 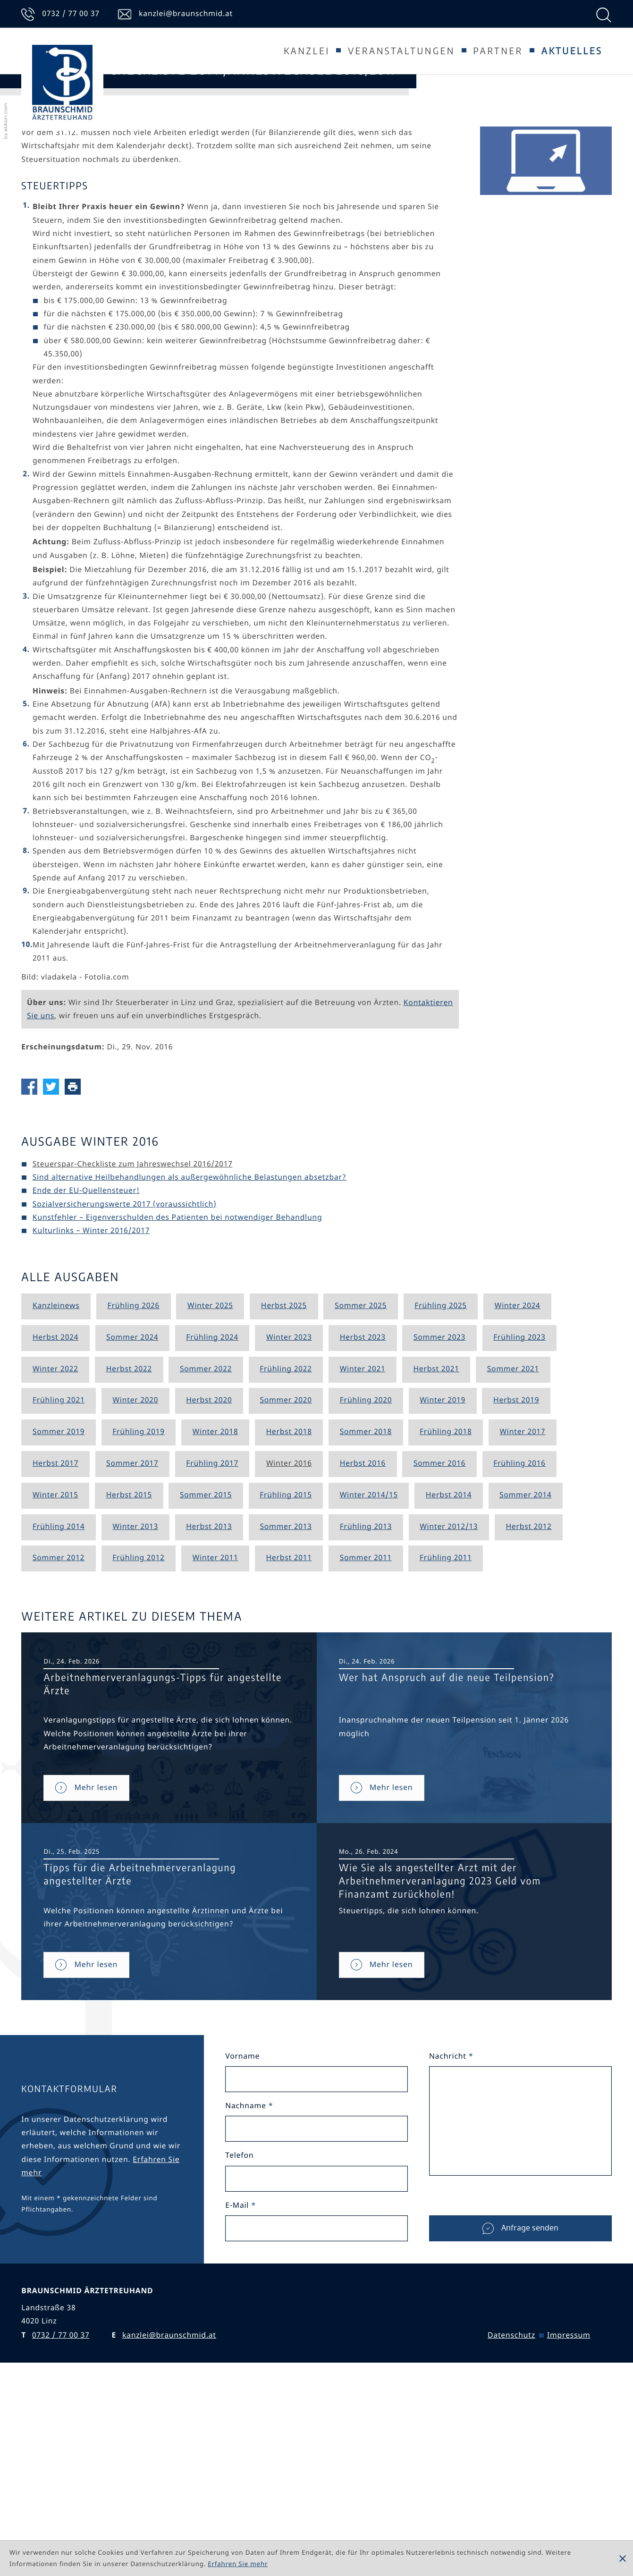 I want to click on Nachname, so click(x=249, y=2284).